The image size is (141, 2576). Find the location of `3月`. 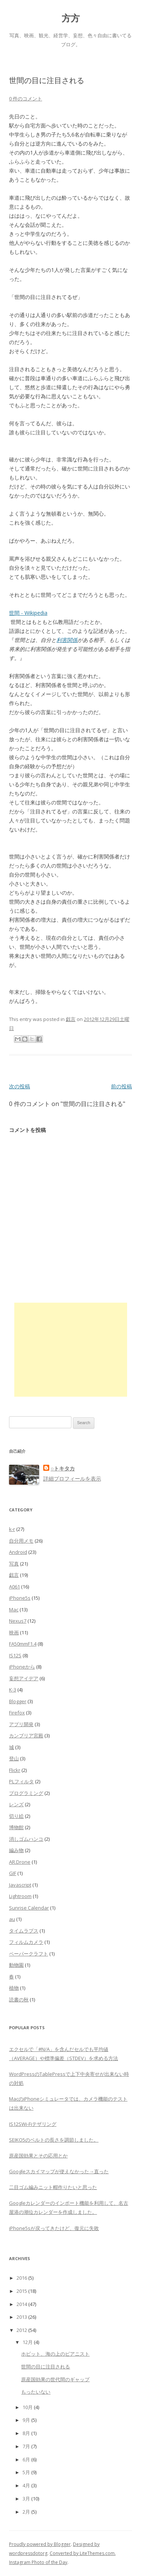

3月 is located at coordinates (26, 2498).